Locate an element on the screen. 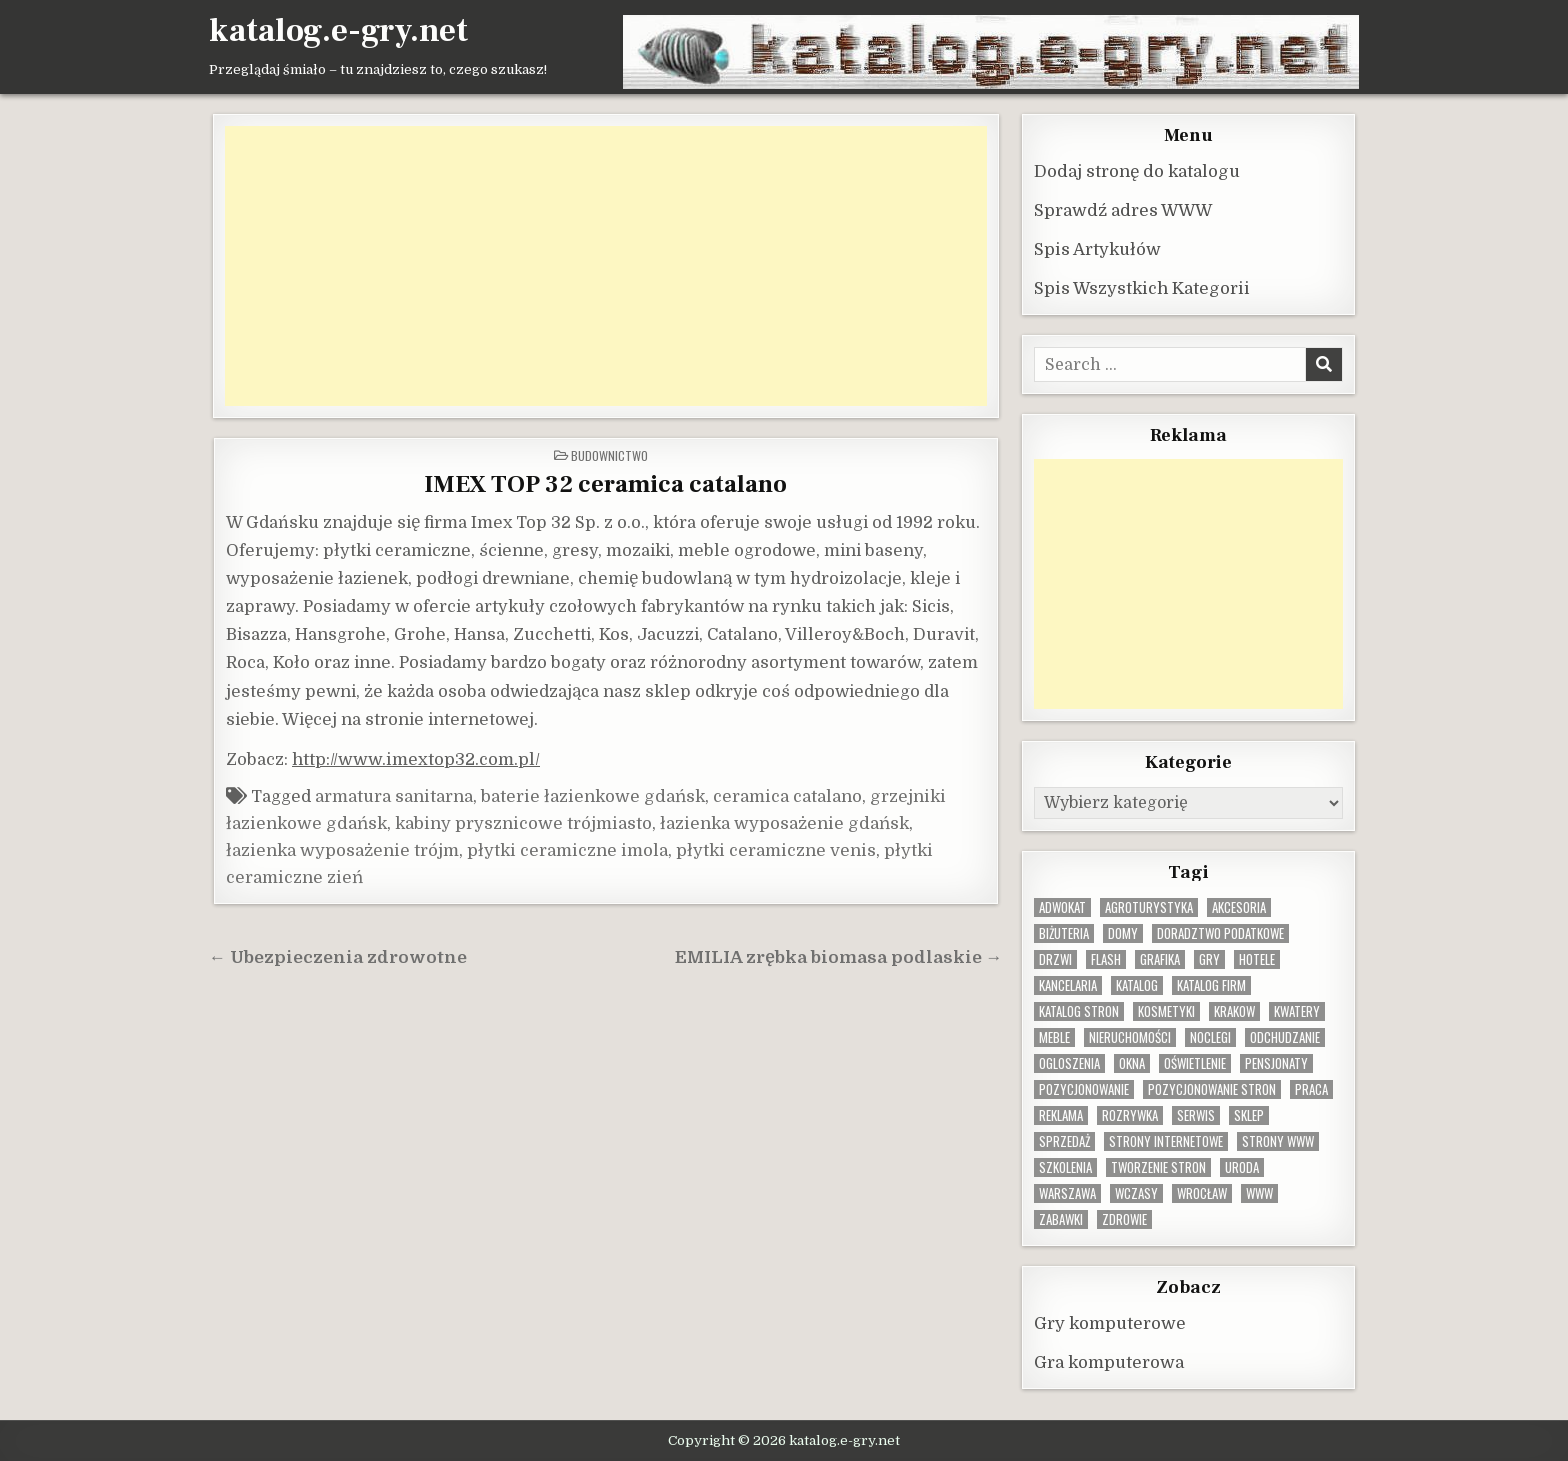 The image size is (1568, 1461). Katalog stron [Katalog stron (10 elementów)] is located at coordinates (1079, 1010).